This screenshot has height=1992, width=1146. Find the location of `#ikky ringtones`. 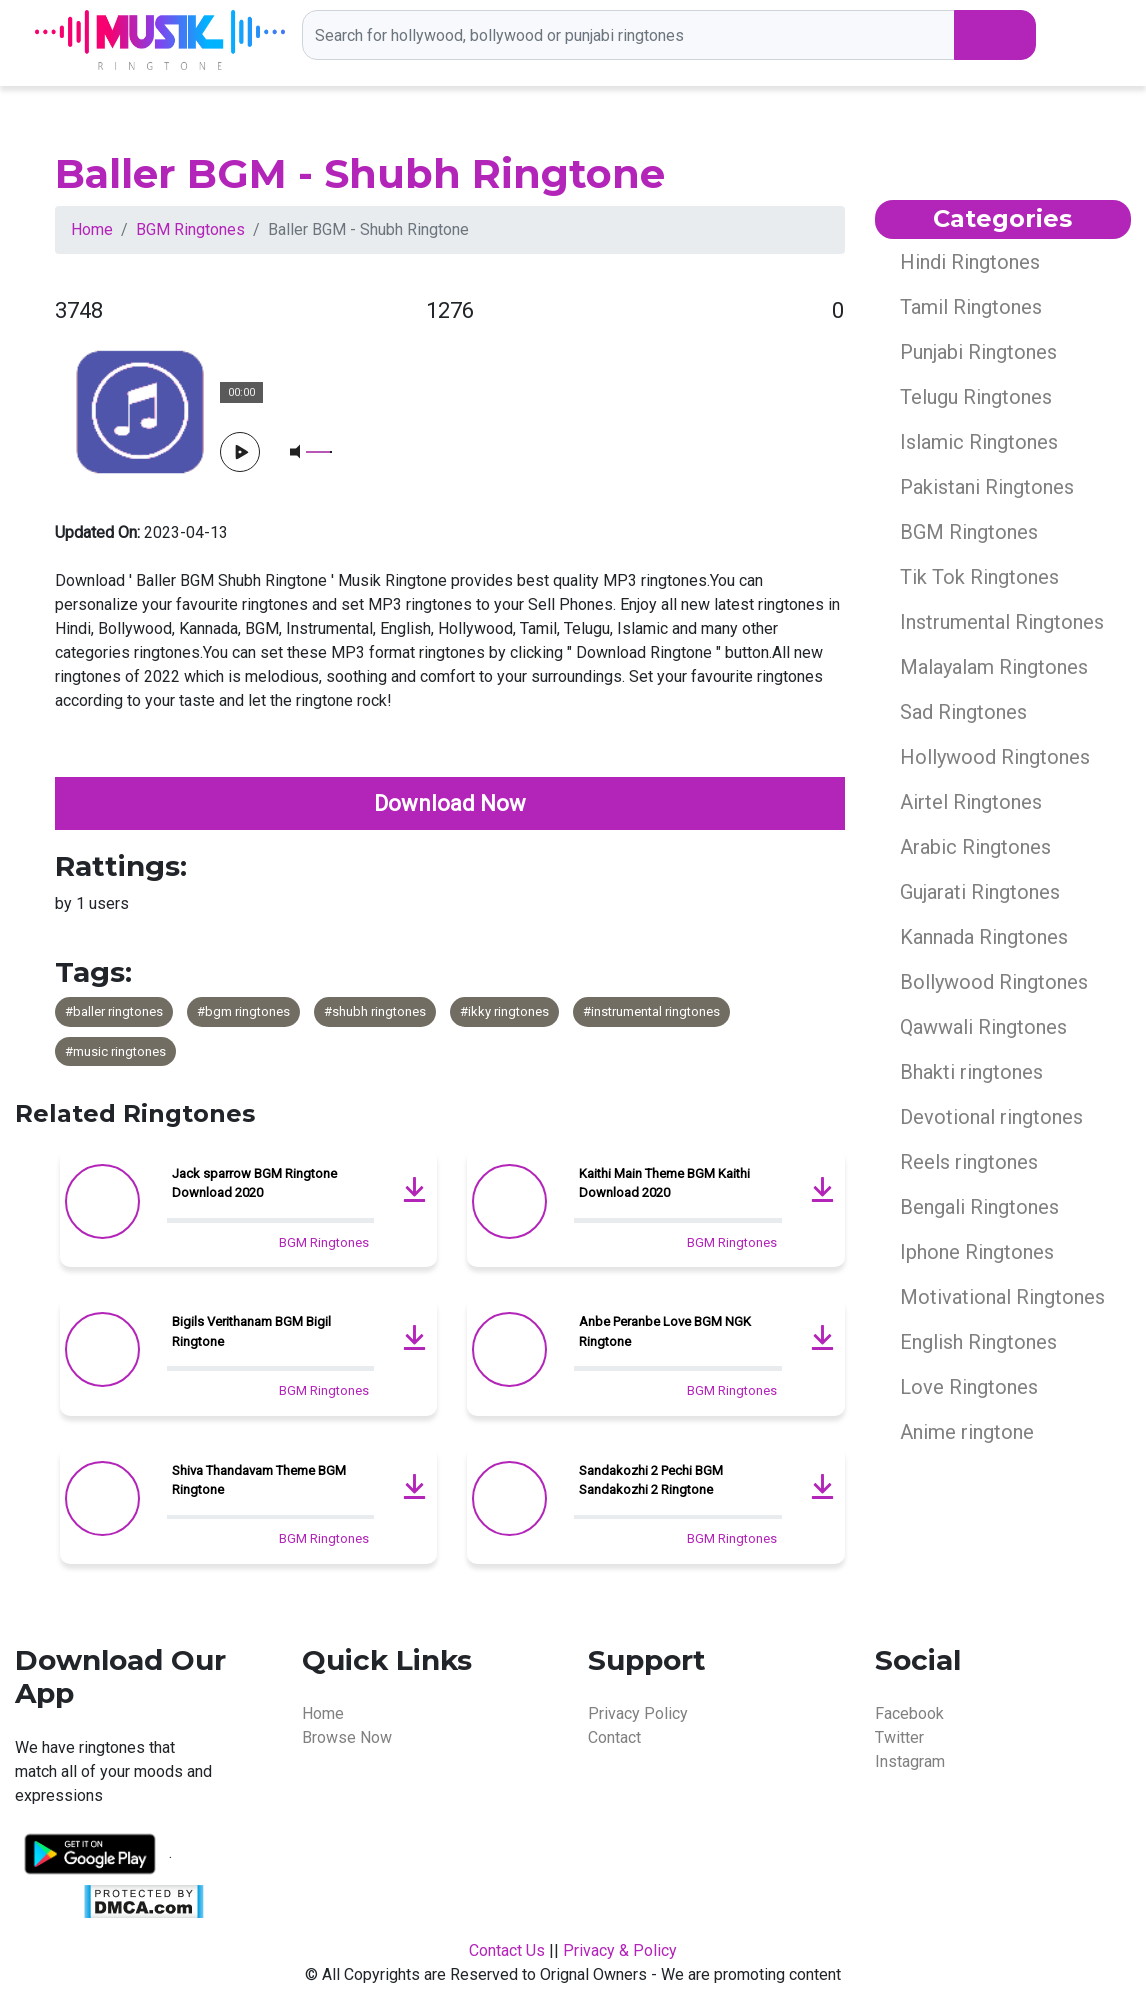

#ikky ringtones is located at coordinates (504, 1011).